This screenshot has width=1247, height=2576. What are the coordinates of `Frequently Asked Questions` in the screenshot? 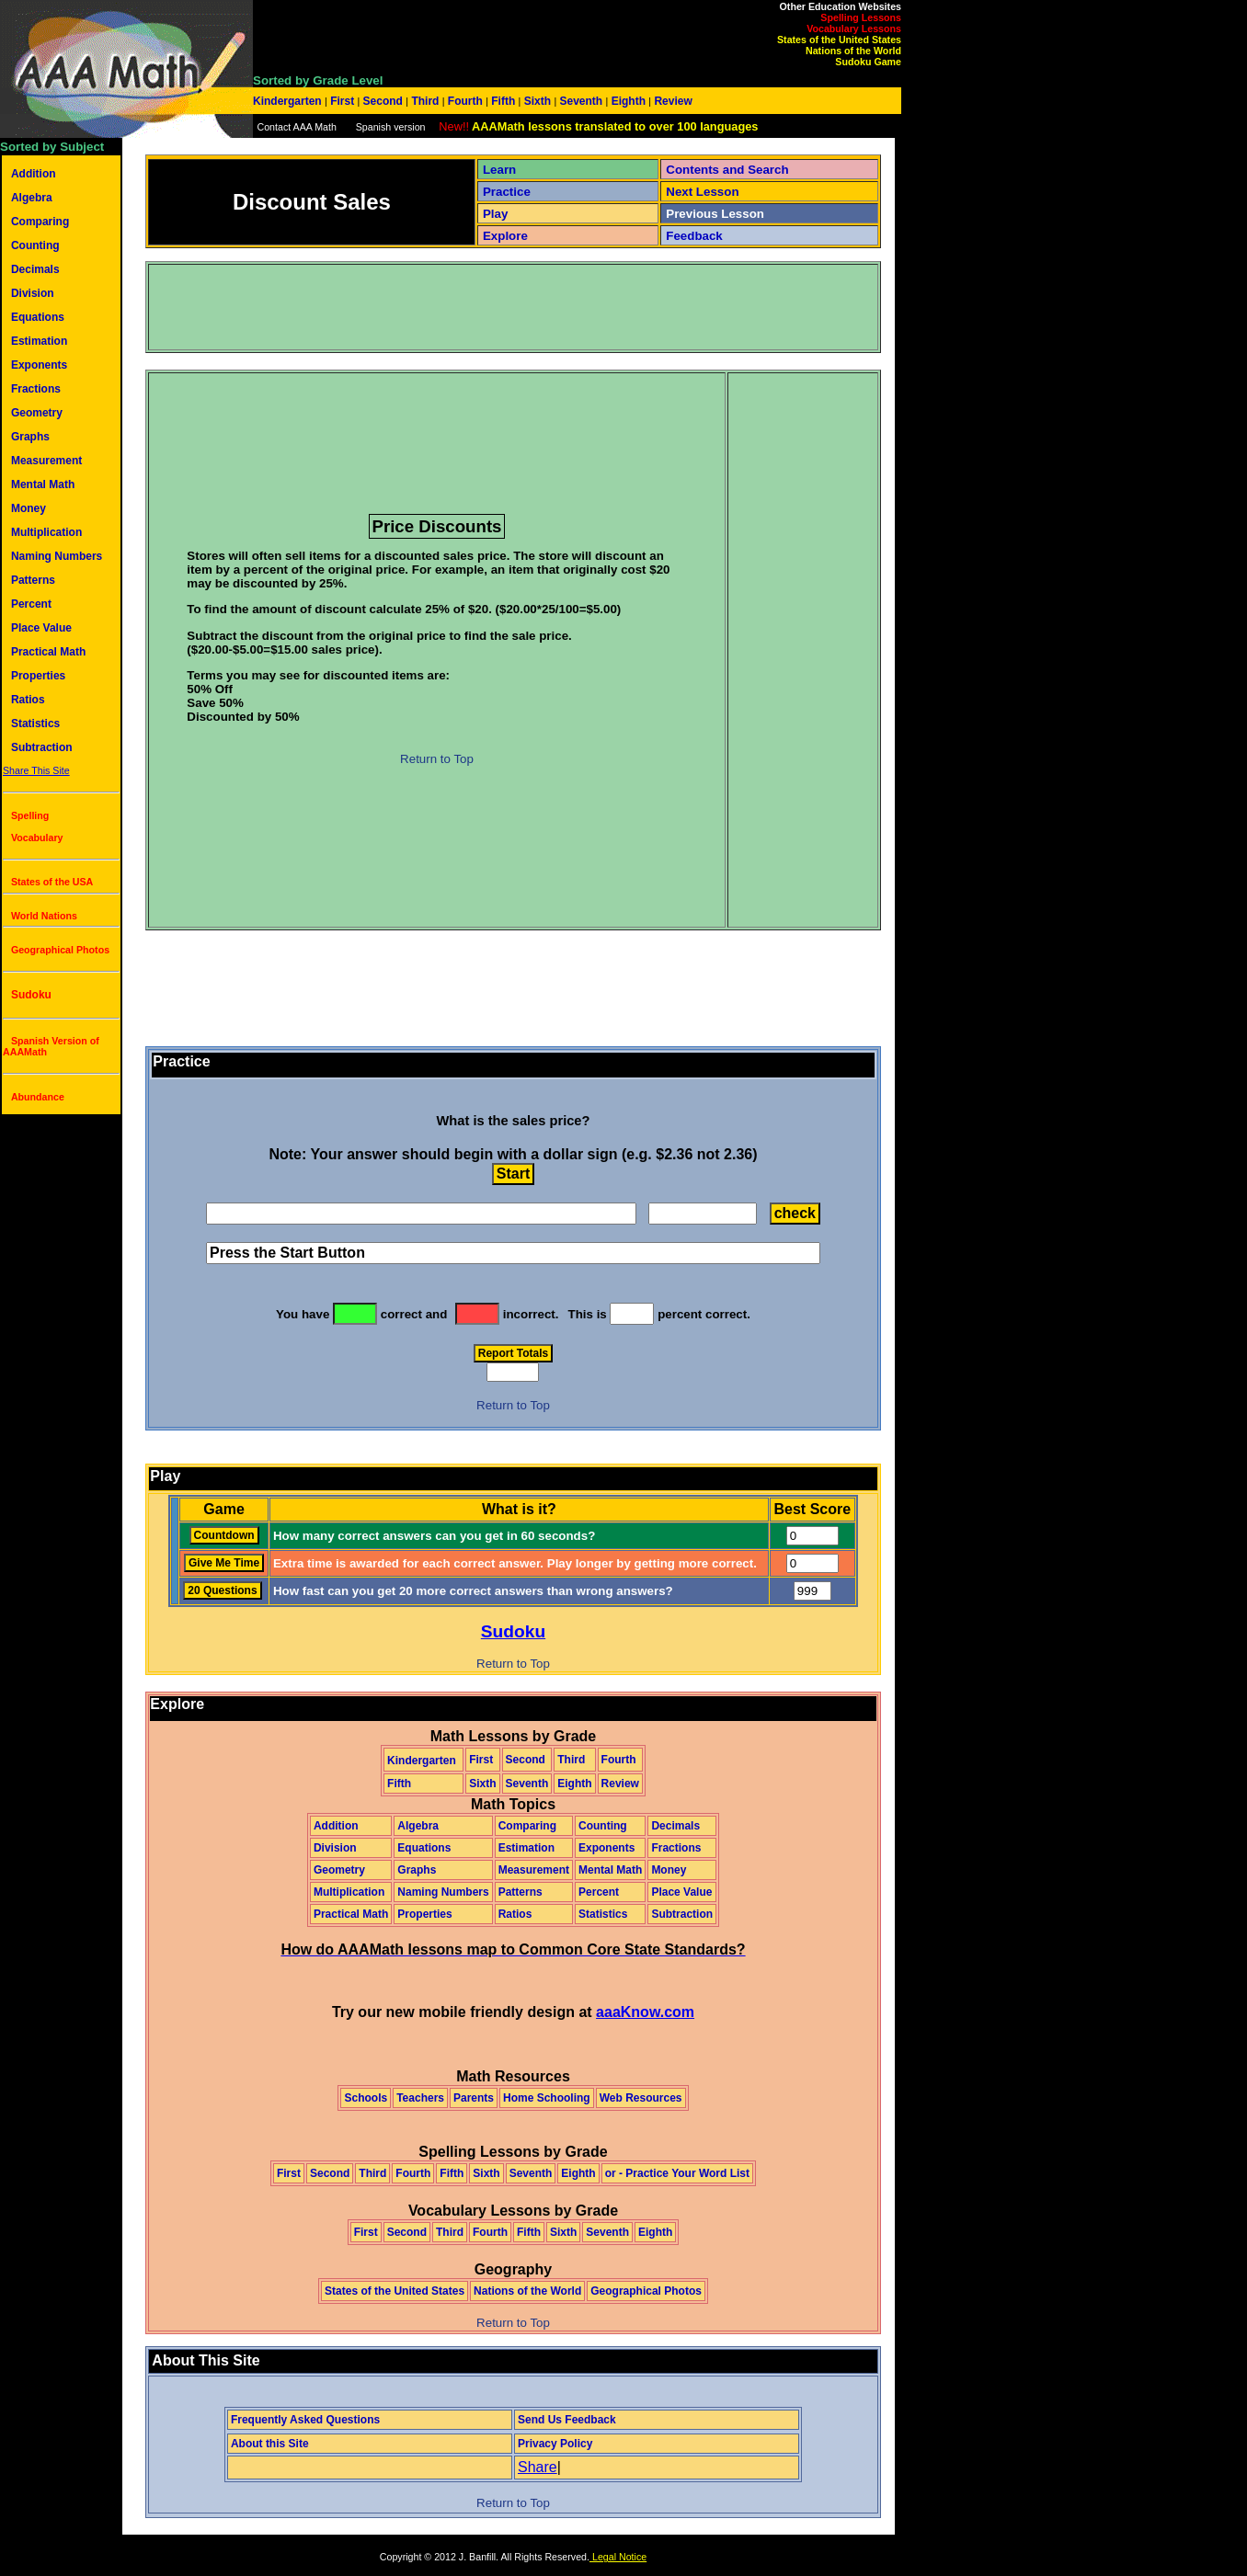 It's located at (305, 2419).